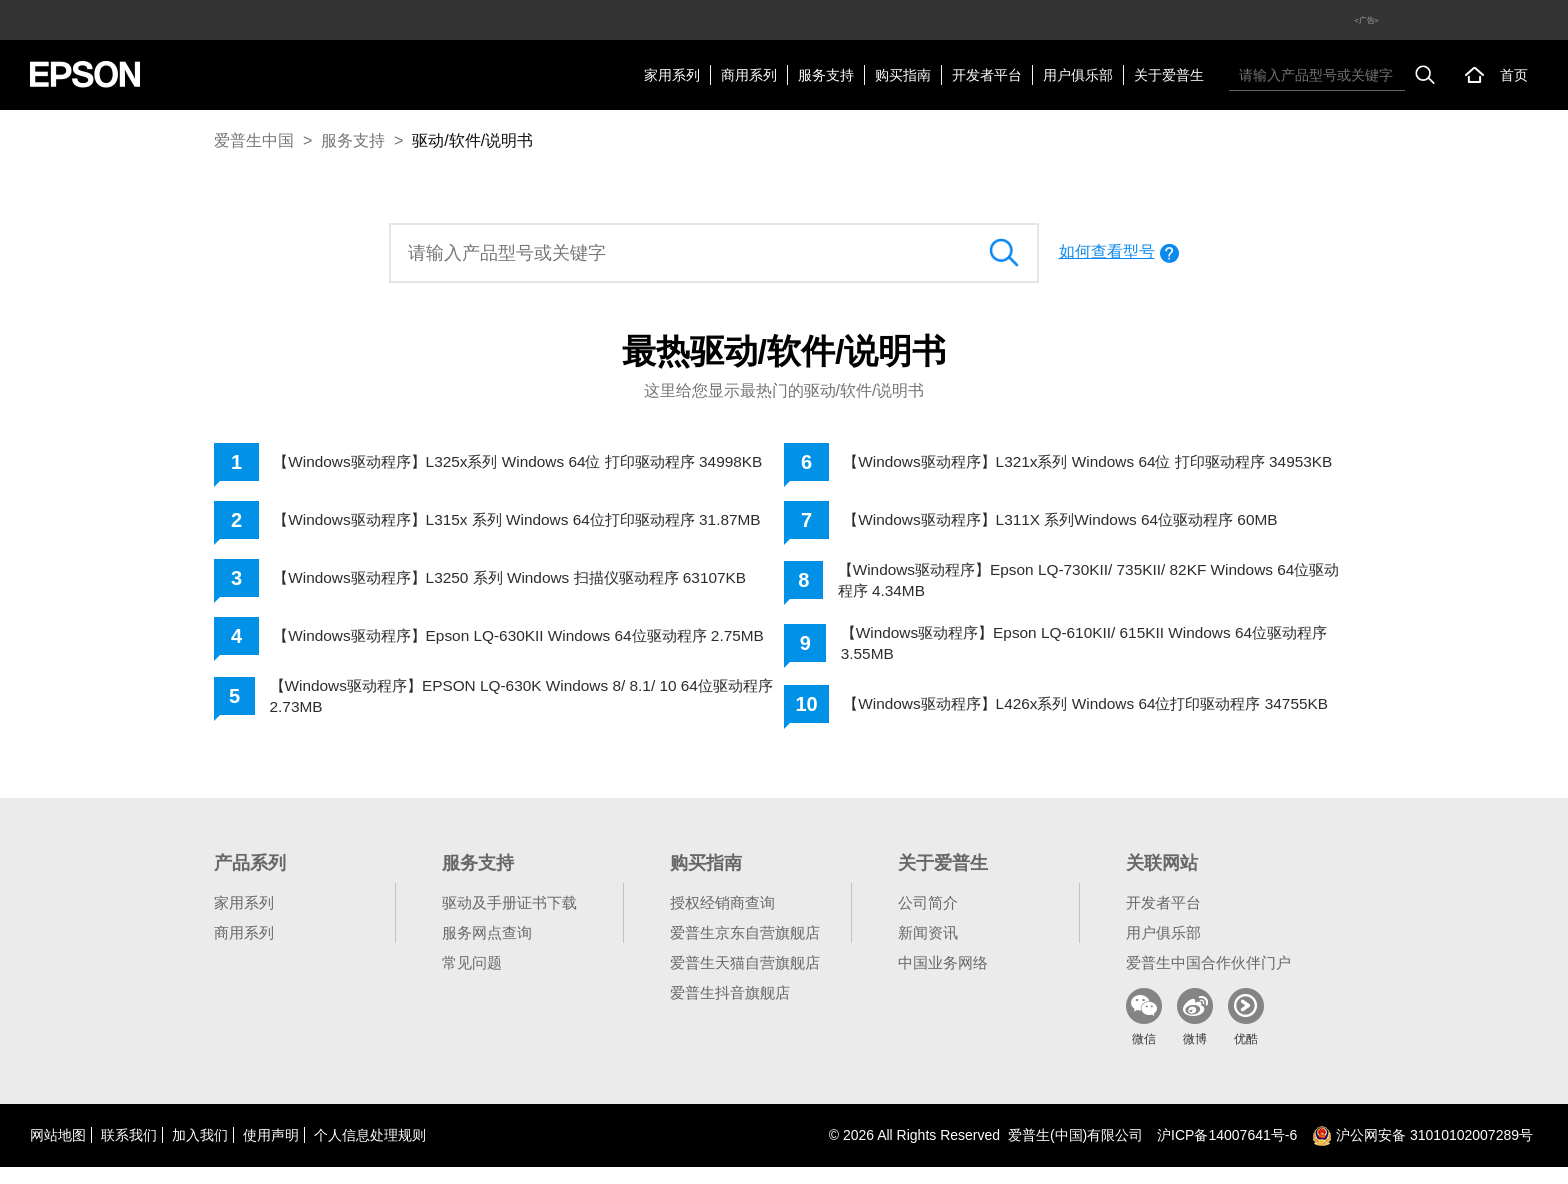 Image resolution: width=1568 pixels, height=1184 pixels. Describe the element at coordinates (271, 1152) in the screenshot. I see `使用声明` at that location.